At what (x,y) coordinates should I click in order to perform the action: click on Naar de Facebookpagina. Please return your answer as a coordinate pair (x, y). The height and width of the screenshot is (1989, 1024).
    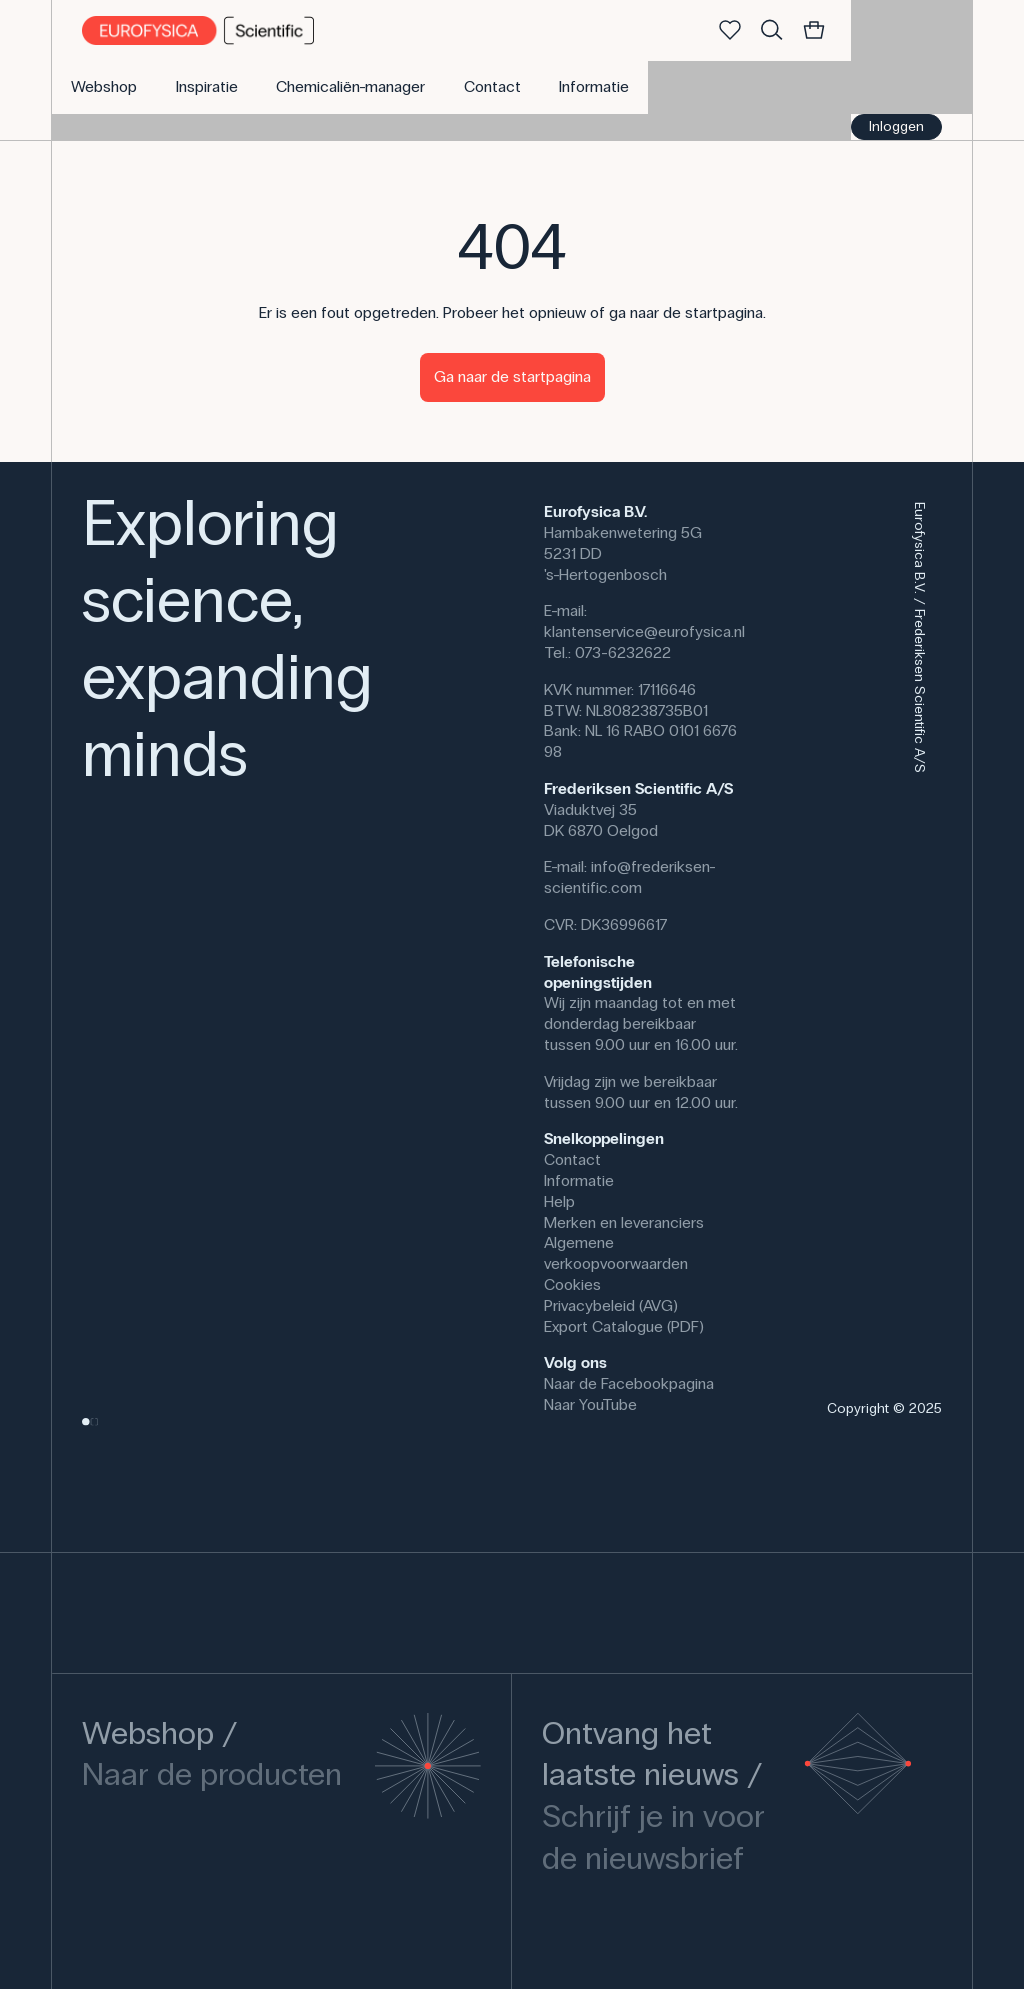
    Looking at the image, I should click on (629, 1383).